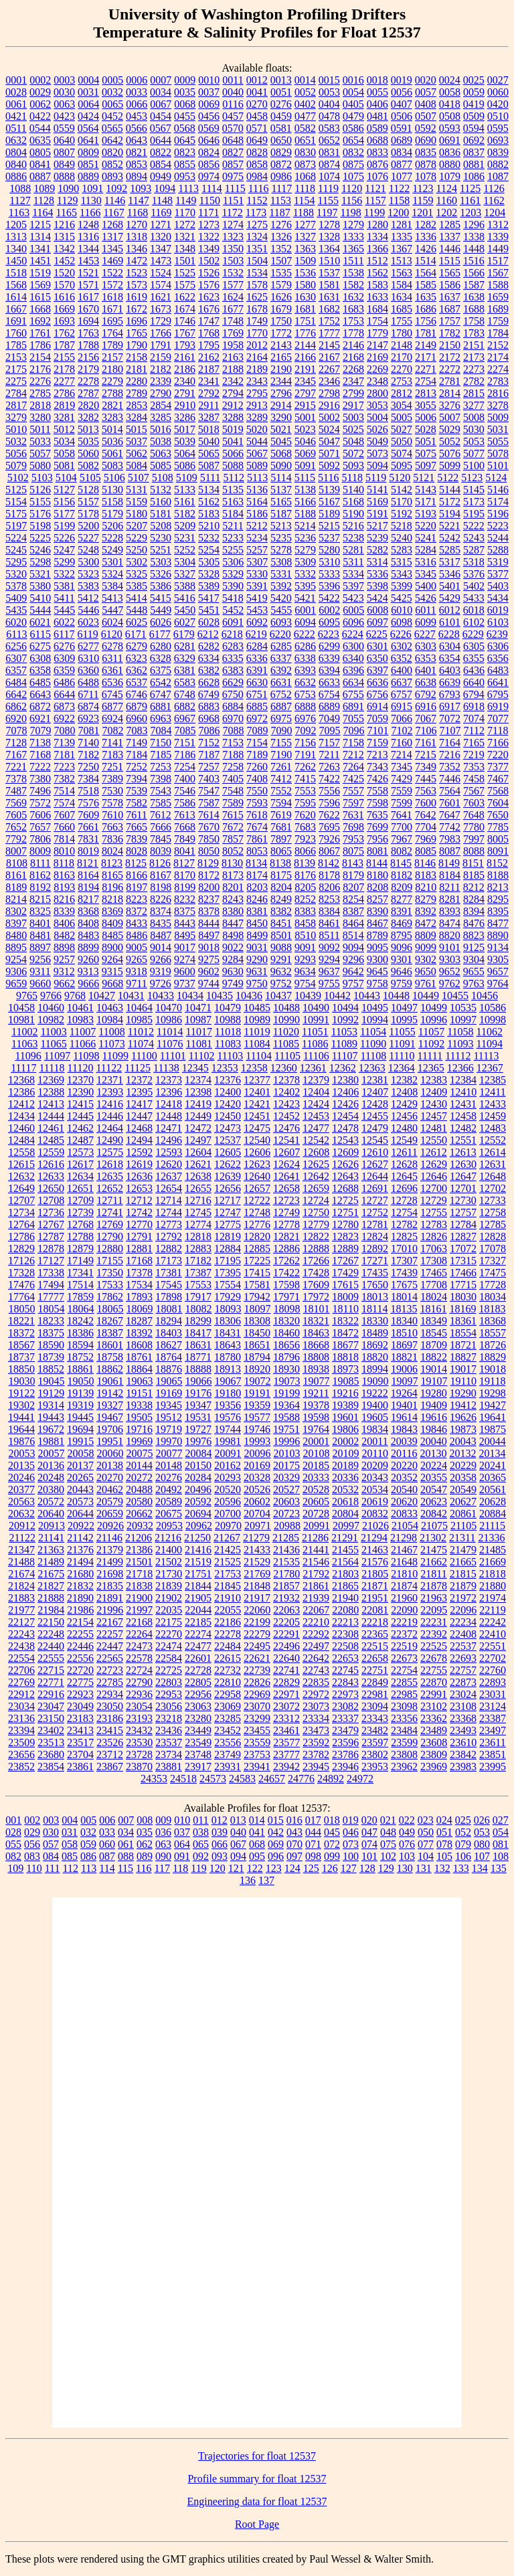  Describe the element at coordinates (233, 851) in the screenshot. I see `8052` at that location.